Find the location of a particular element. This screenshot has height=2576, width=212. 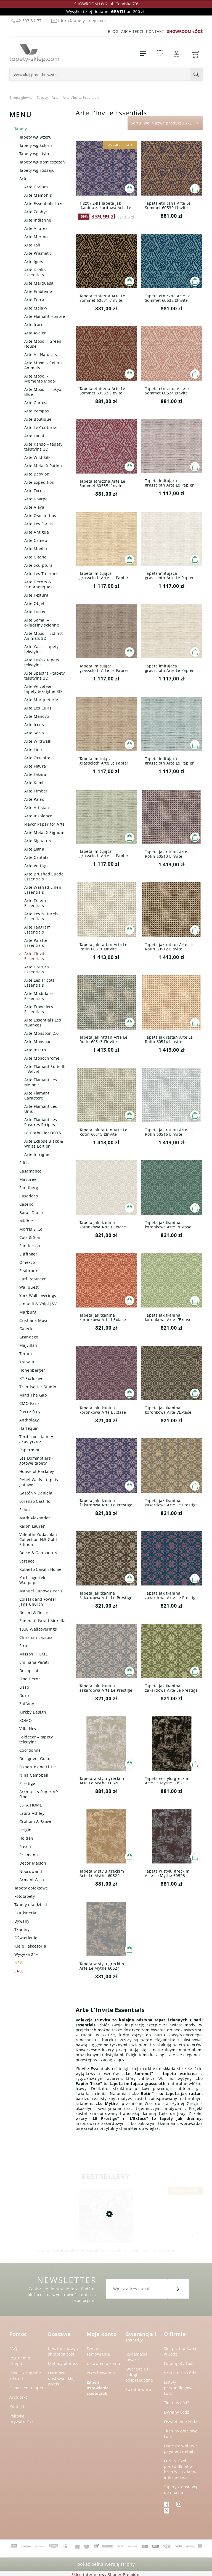

Kontakt is located at coordinates (155, 31).